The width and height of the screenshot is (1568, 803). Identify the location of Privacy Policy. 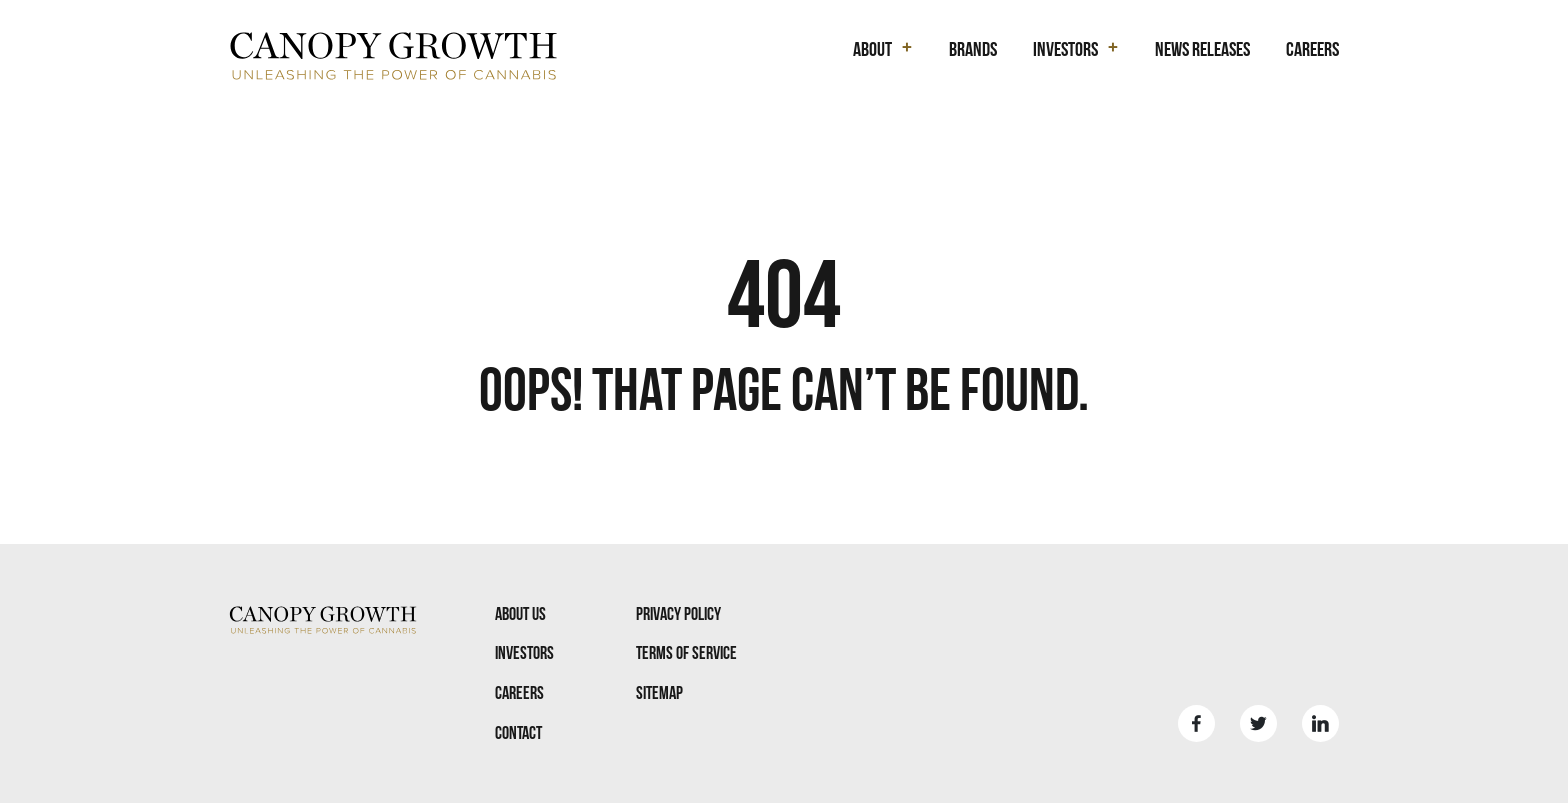
(678, 613).